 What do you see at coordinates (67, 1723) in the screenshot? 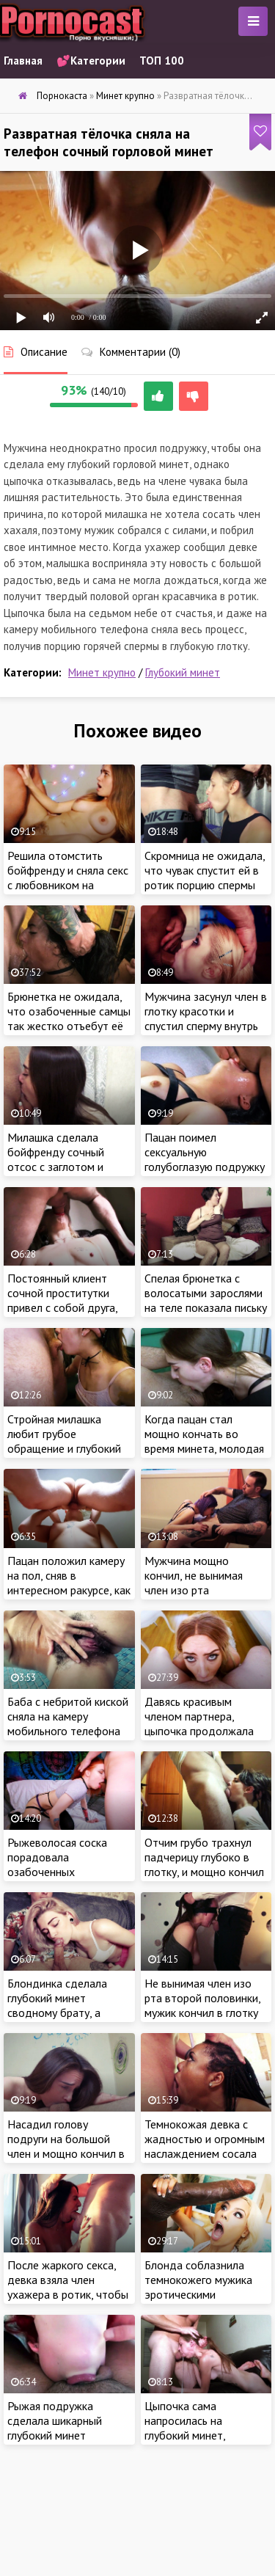
I see `Баба с небритой киской сняла на камеру мобильного телефона свое купание в ванной` at bounding box center [67, 1723].